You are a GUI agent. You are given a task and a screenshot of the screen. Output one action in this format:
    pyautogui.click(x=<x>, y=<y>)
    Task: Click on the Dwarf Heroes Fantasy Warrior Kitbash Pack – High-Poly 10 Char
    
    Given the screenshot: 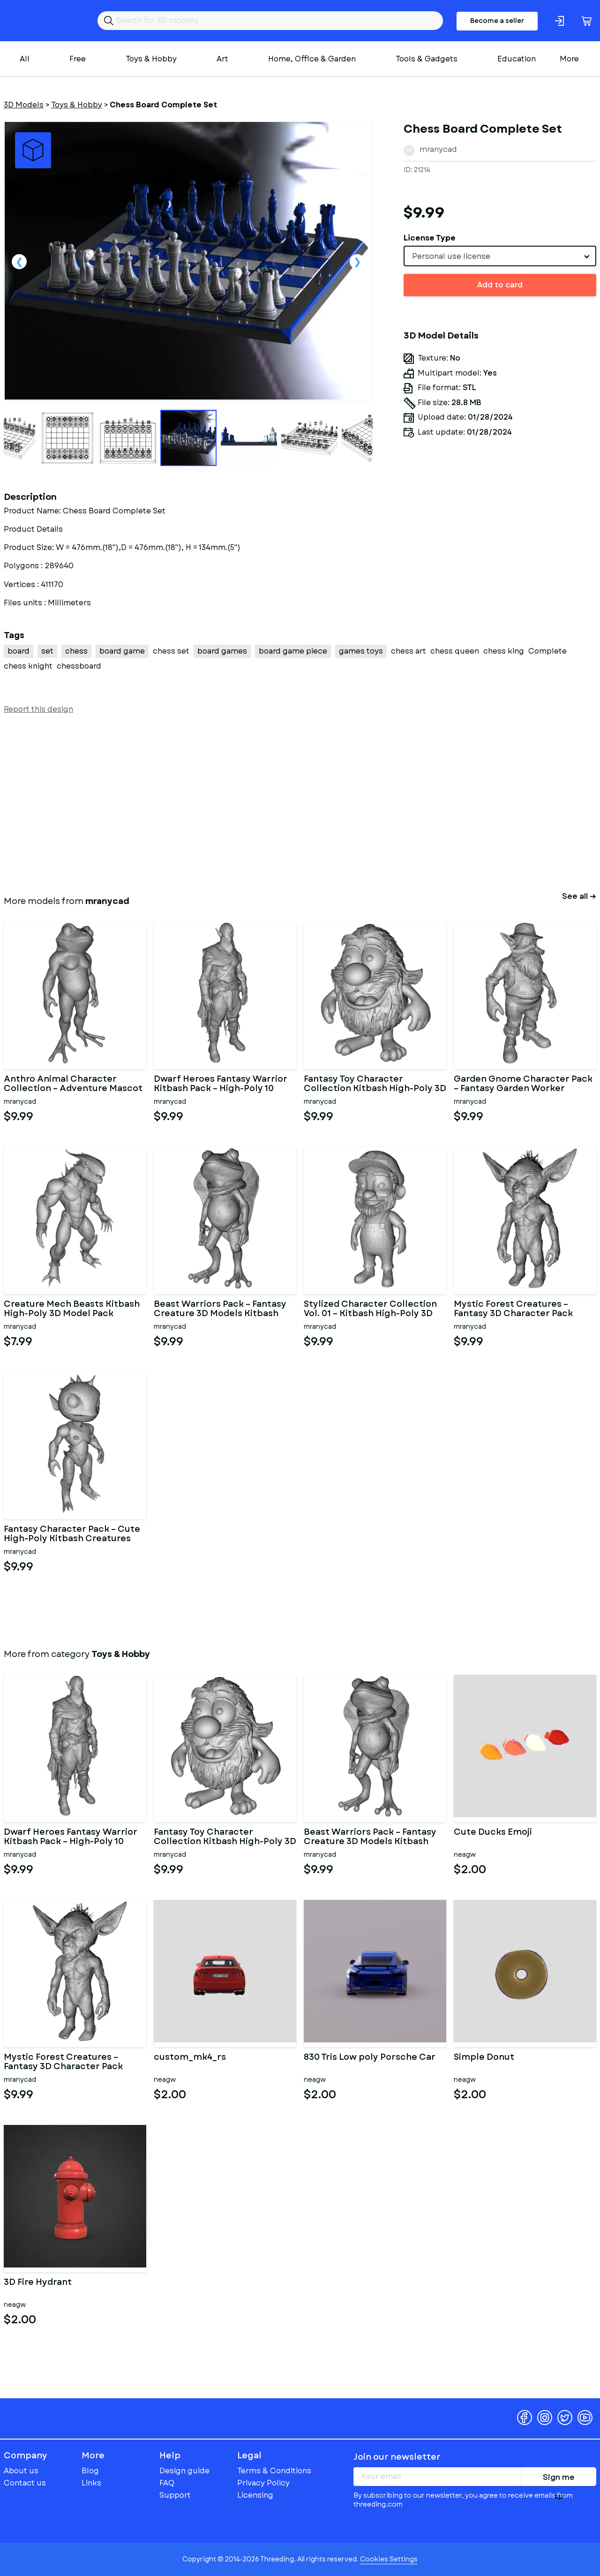 What is the action you would take?
    pyautogui.click(x=220, y=1084)
    